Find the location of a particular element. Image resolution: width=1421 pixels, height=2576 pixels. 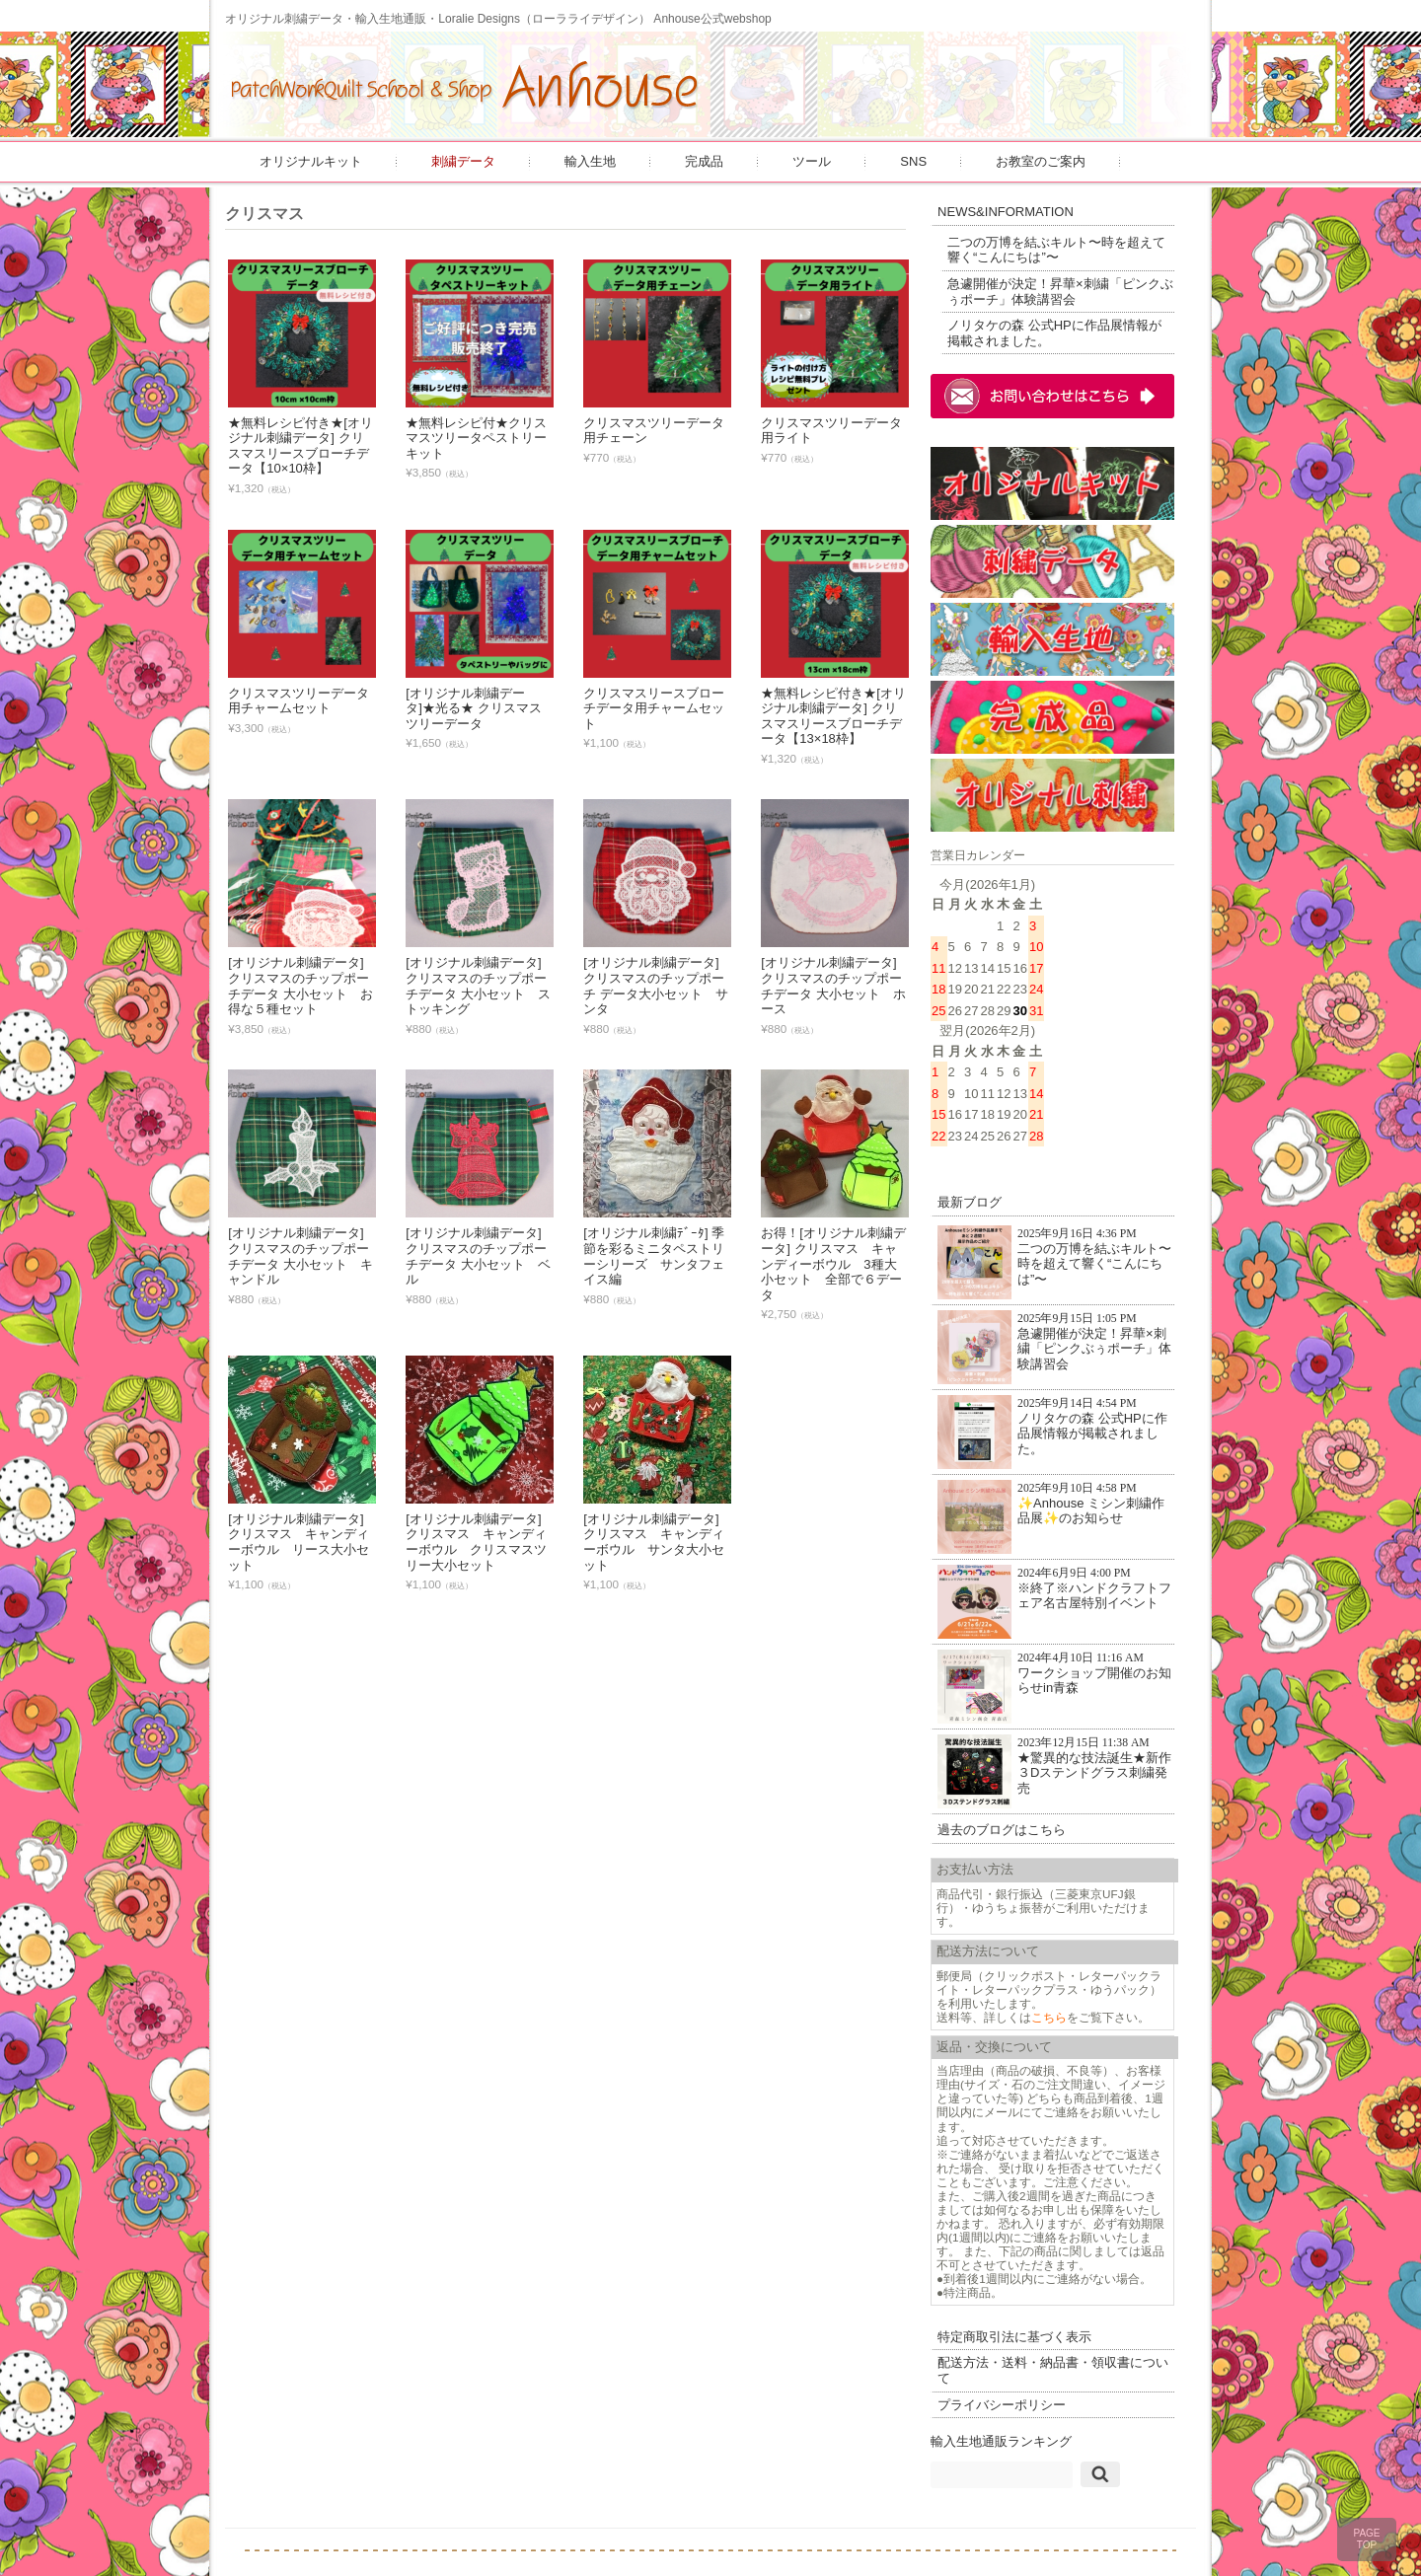

[オリジナル刺繍データ] クリスマス キャンディーボウル サンタ大小セット is located at coordinates (655, 1542).